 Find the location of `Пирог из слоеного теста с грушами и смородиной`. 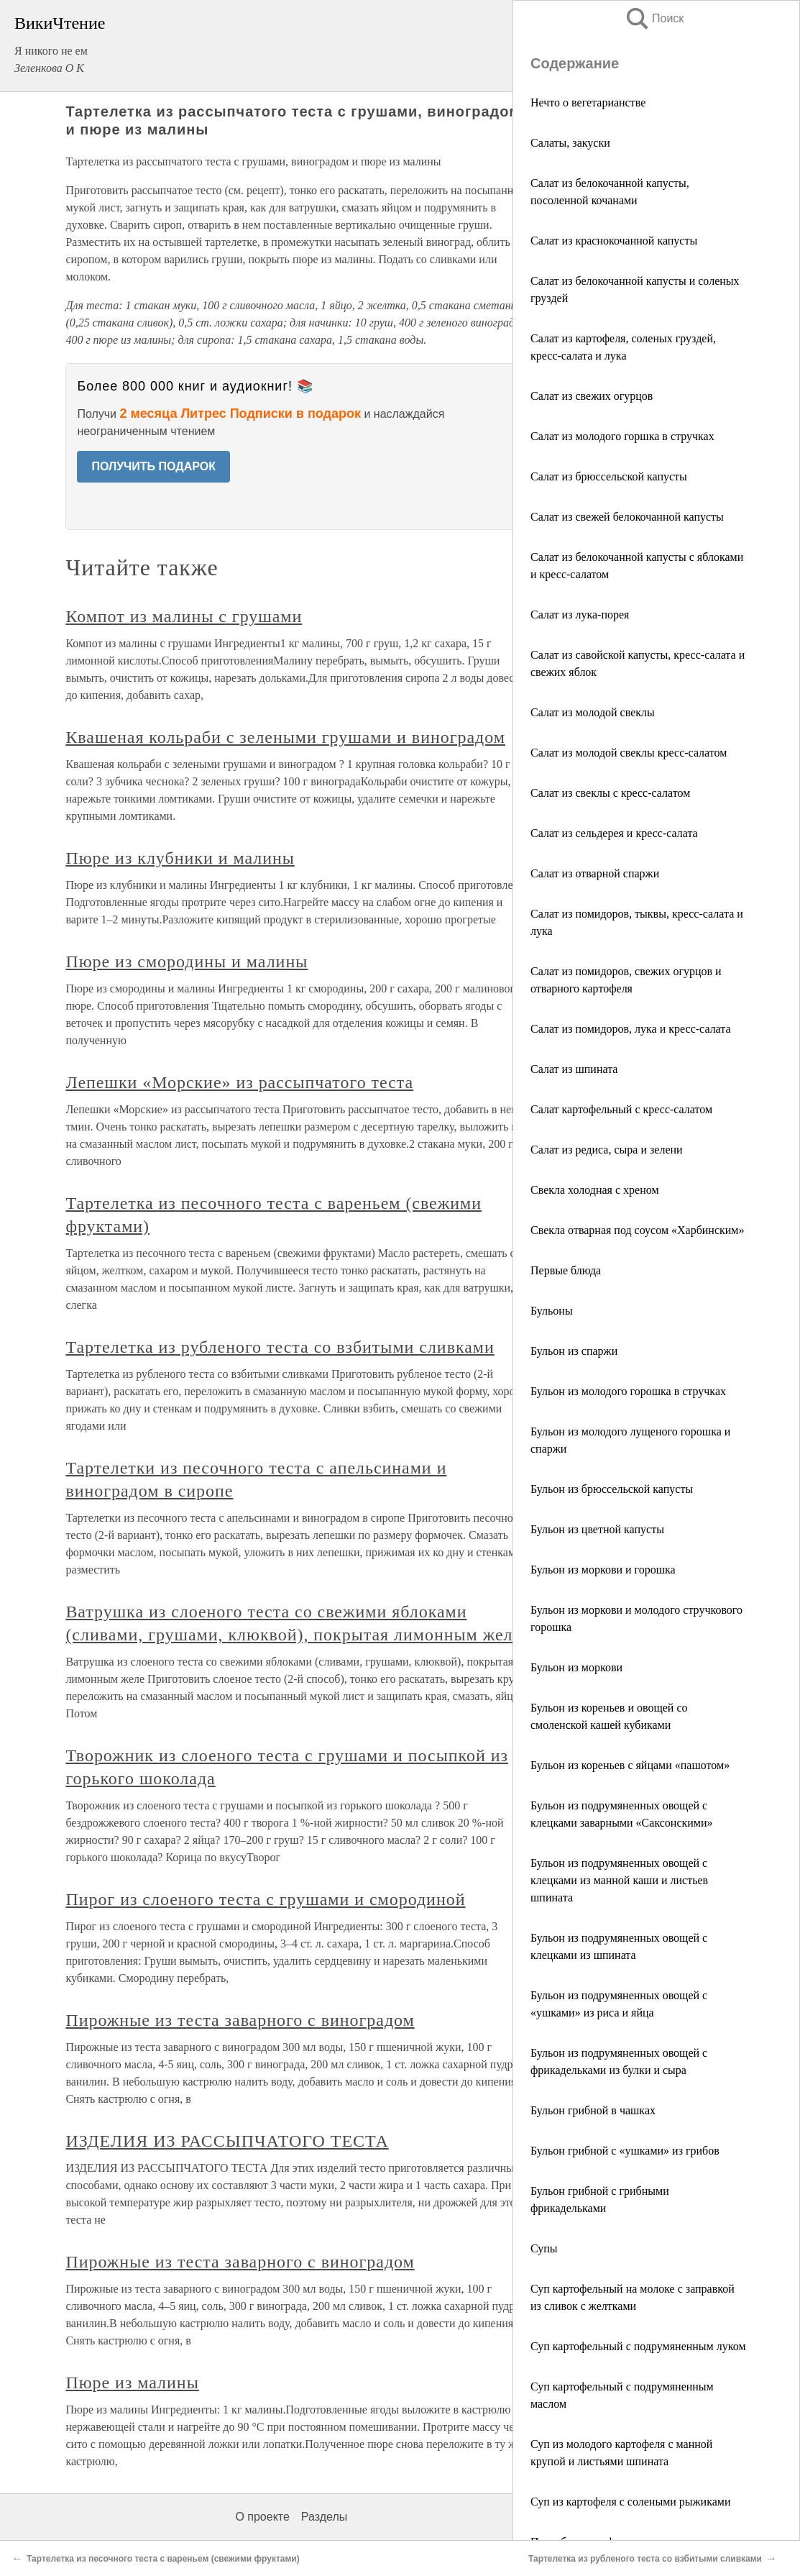

Пирог из слоеного теста с грушами и смородиной is located at coordinates (265, 1899).